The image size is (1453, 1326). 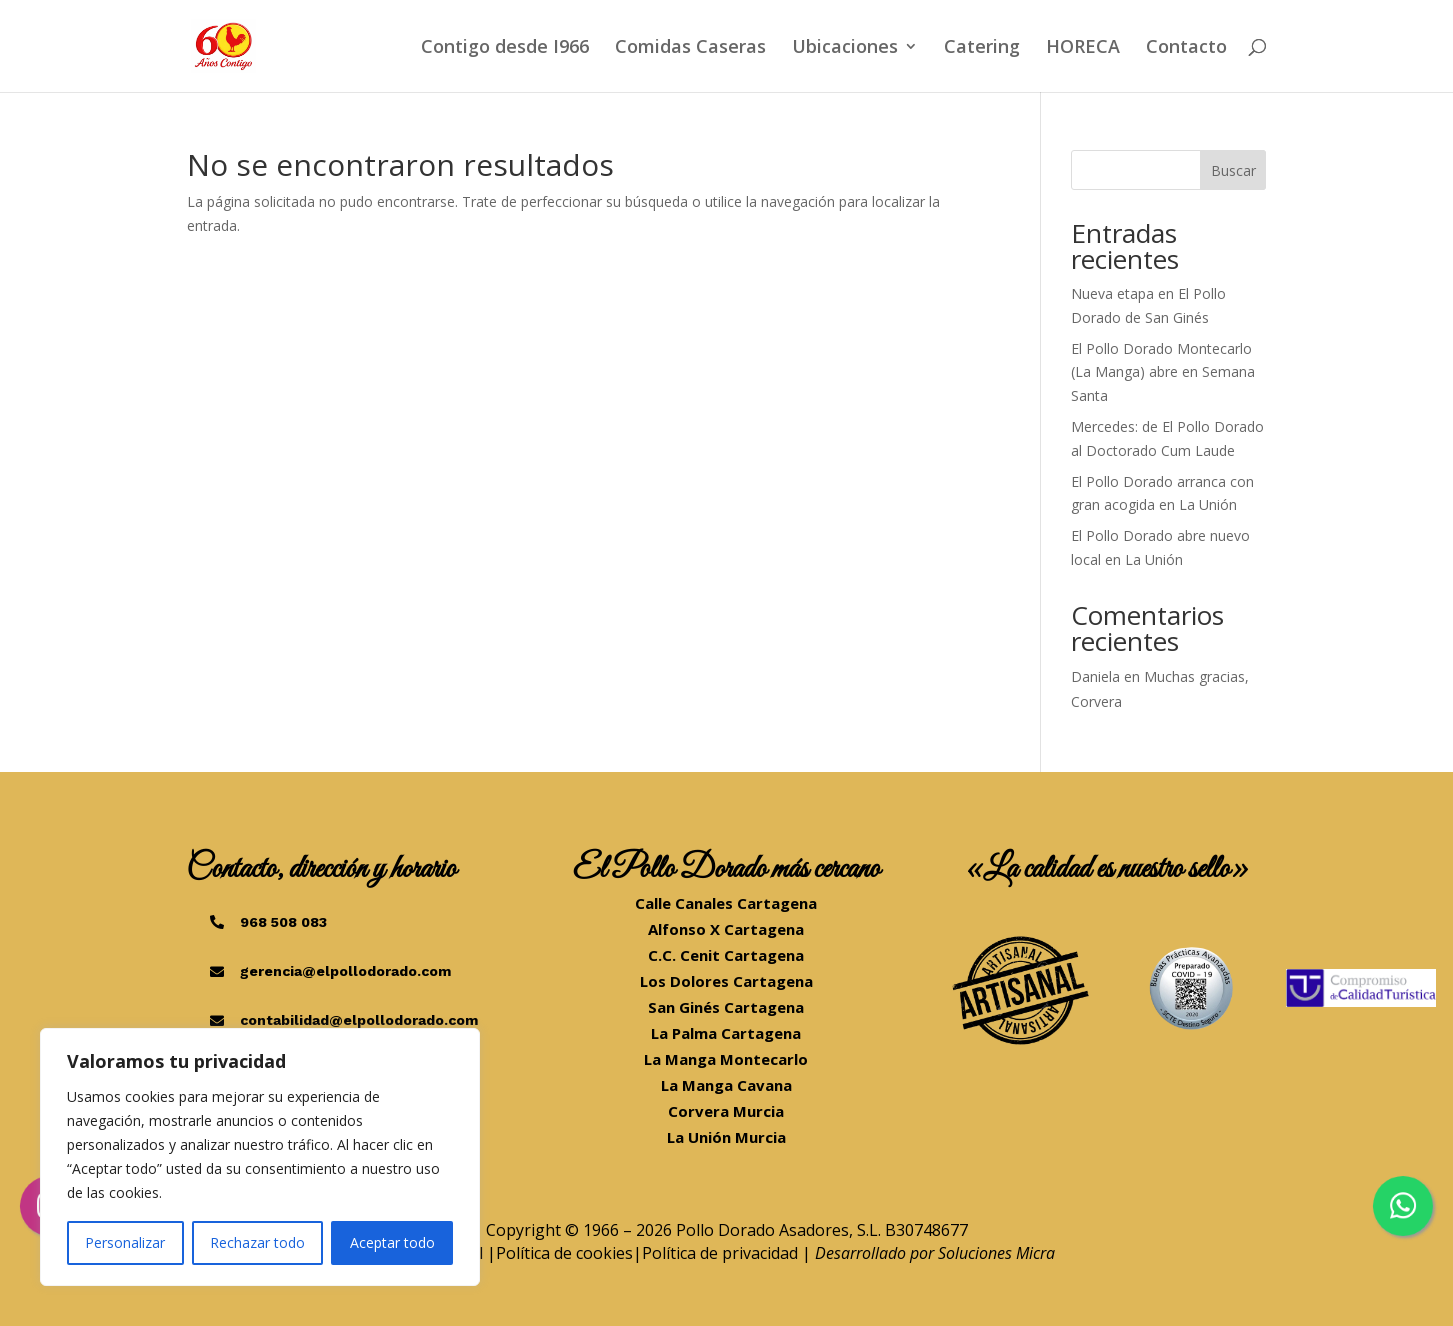 What do you see at coordinates (564, 1253) in the screenshot?
I see `Política de cookies` at bounding box center [564, 1253].